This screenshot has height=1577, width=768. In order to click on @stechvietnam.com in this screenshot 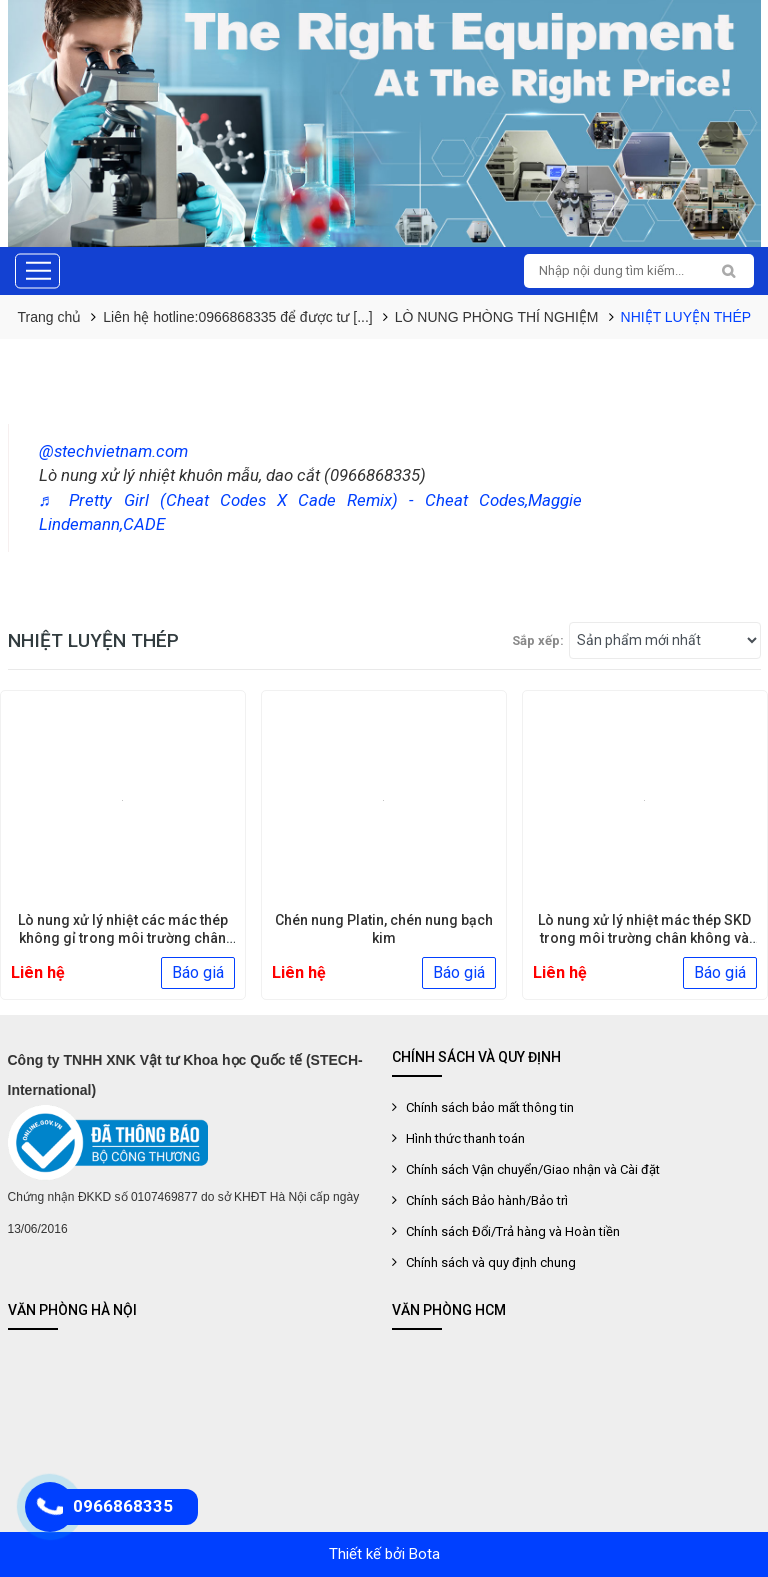, I will do `click(113, 451)`.